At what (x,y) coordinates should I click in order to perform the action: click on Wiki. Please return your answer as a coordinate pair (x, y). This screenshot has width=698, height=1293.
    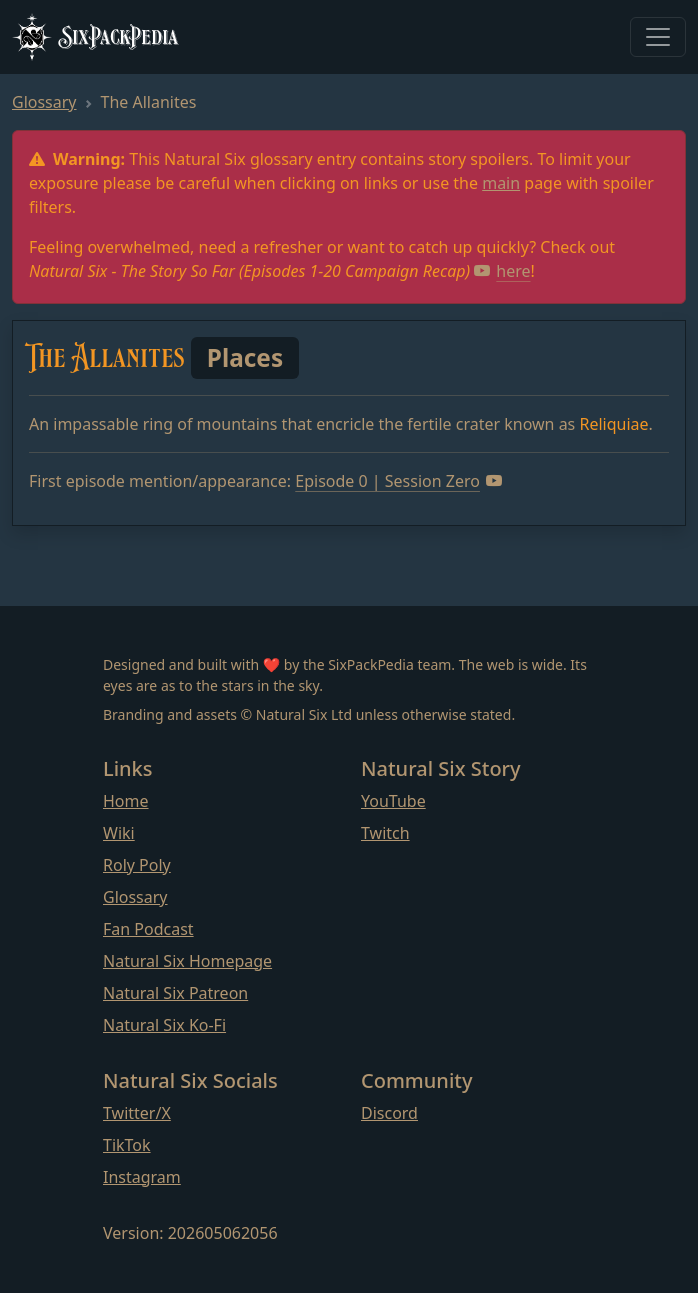
    Looking at the image, I should click on (119, 833).